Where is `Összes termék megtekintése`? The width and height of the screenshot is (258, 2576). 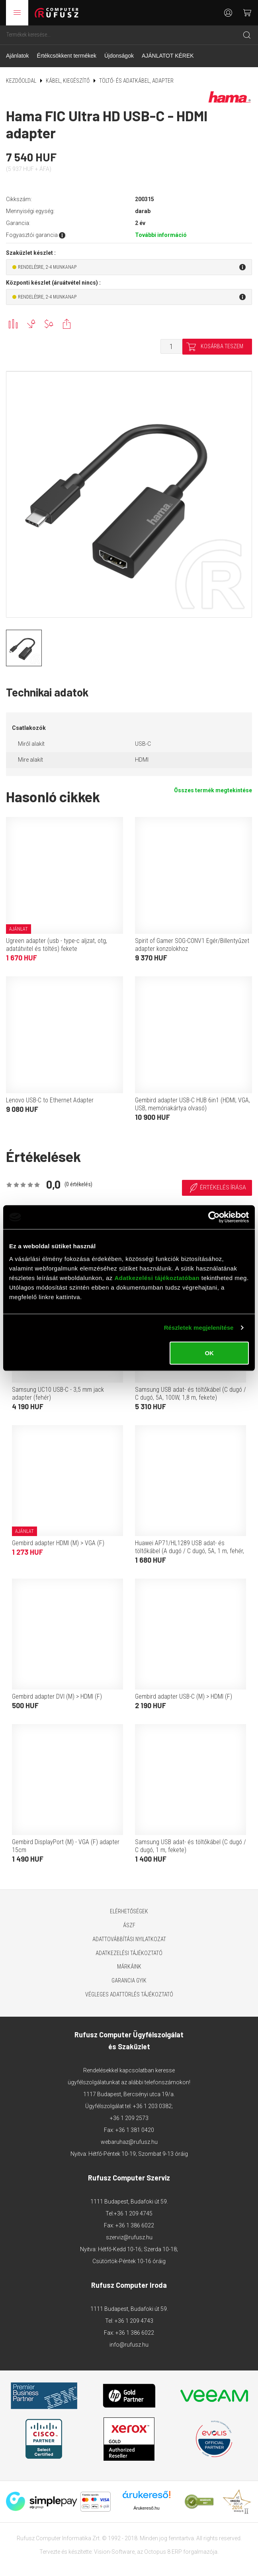 Összes termék megtekintése is located at coordinates (213, 790).